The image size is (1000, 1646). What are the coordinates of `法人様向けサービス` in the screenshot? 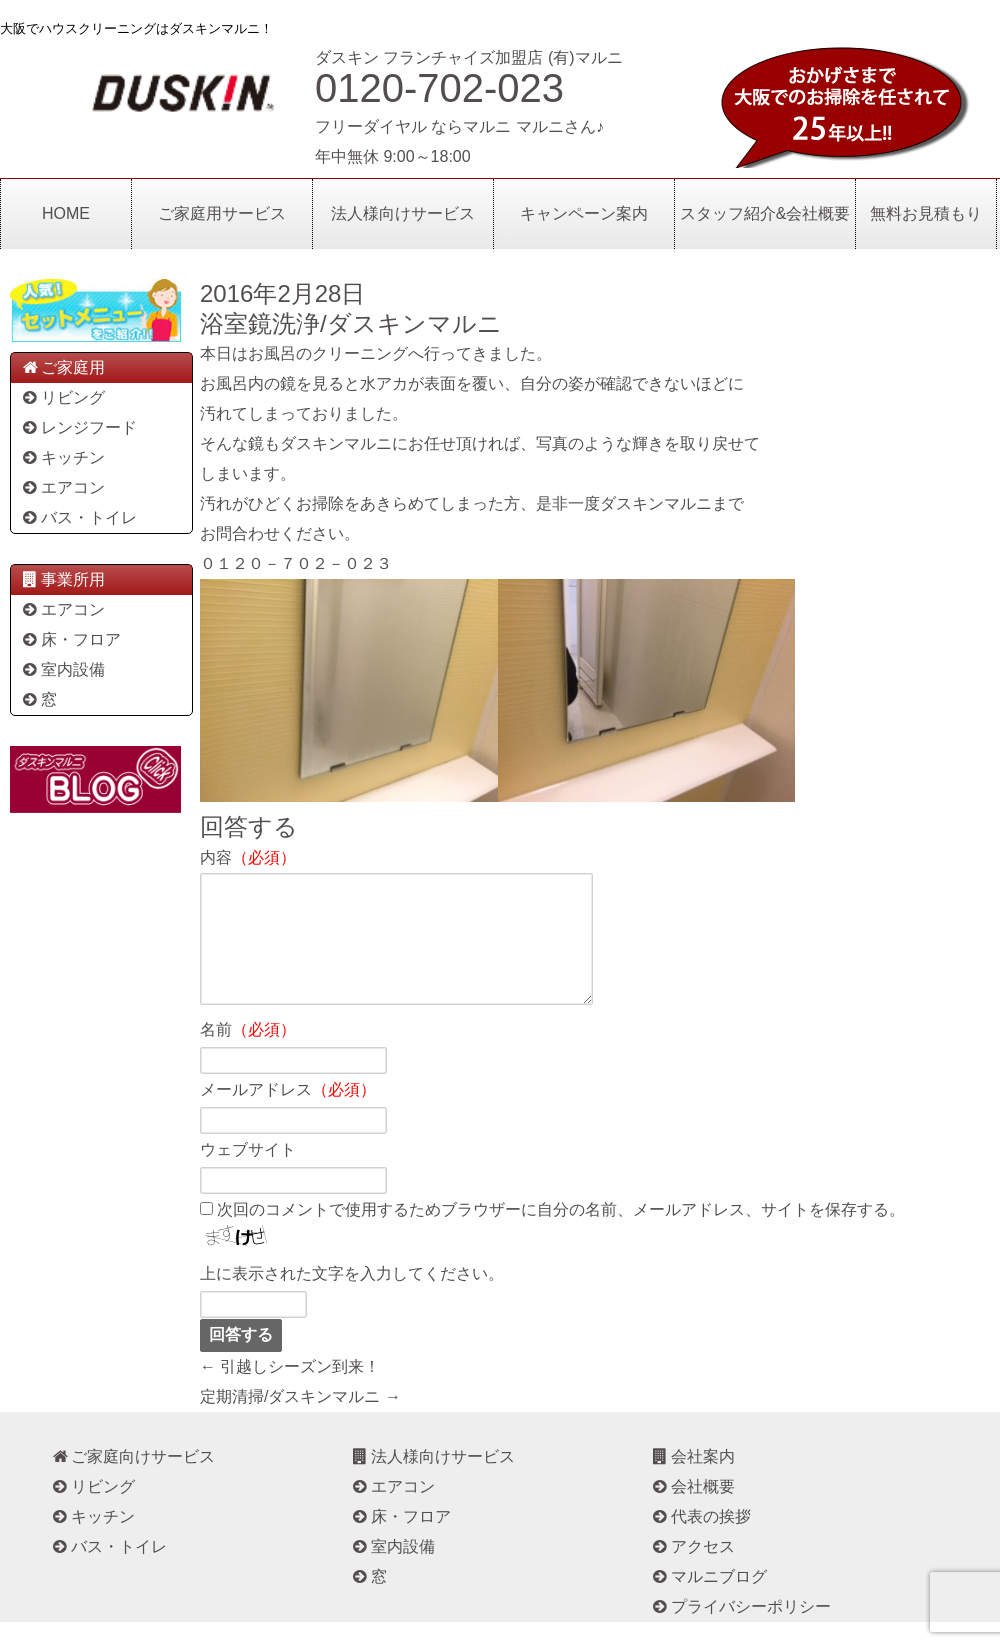 It's located at (403, 213).